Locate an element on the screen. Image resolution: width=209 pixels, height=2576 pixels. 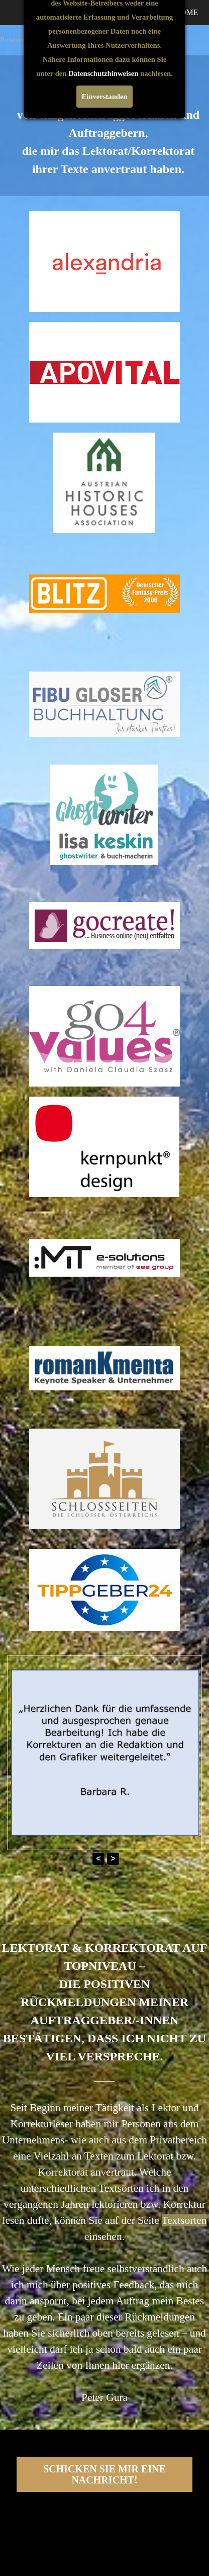
Textsorten is located at coordinates (184, 2220).